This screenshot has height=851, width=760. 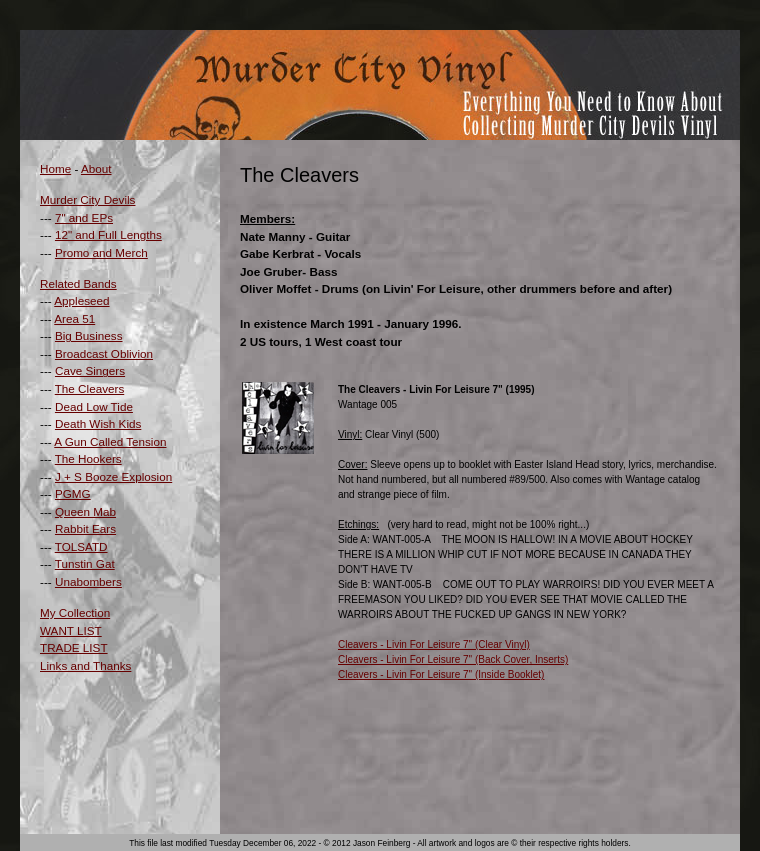 What do you see at coordinates (108, 234) in the screenshot?
I see `12" and Full Lengths` at bounding box center [108, 234].